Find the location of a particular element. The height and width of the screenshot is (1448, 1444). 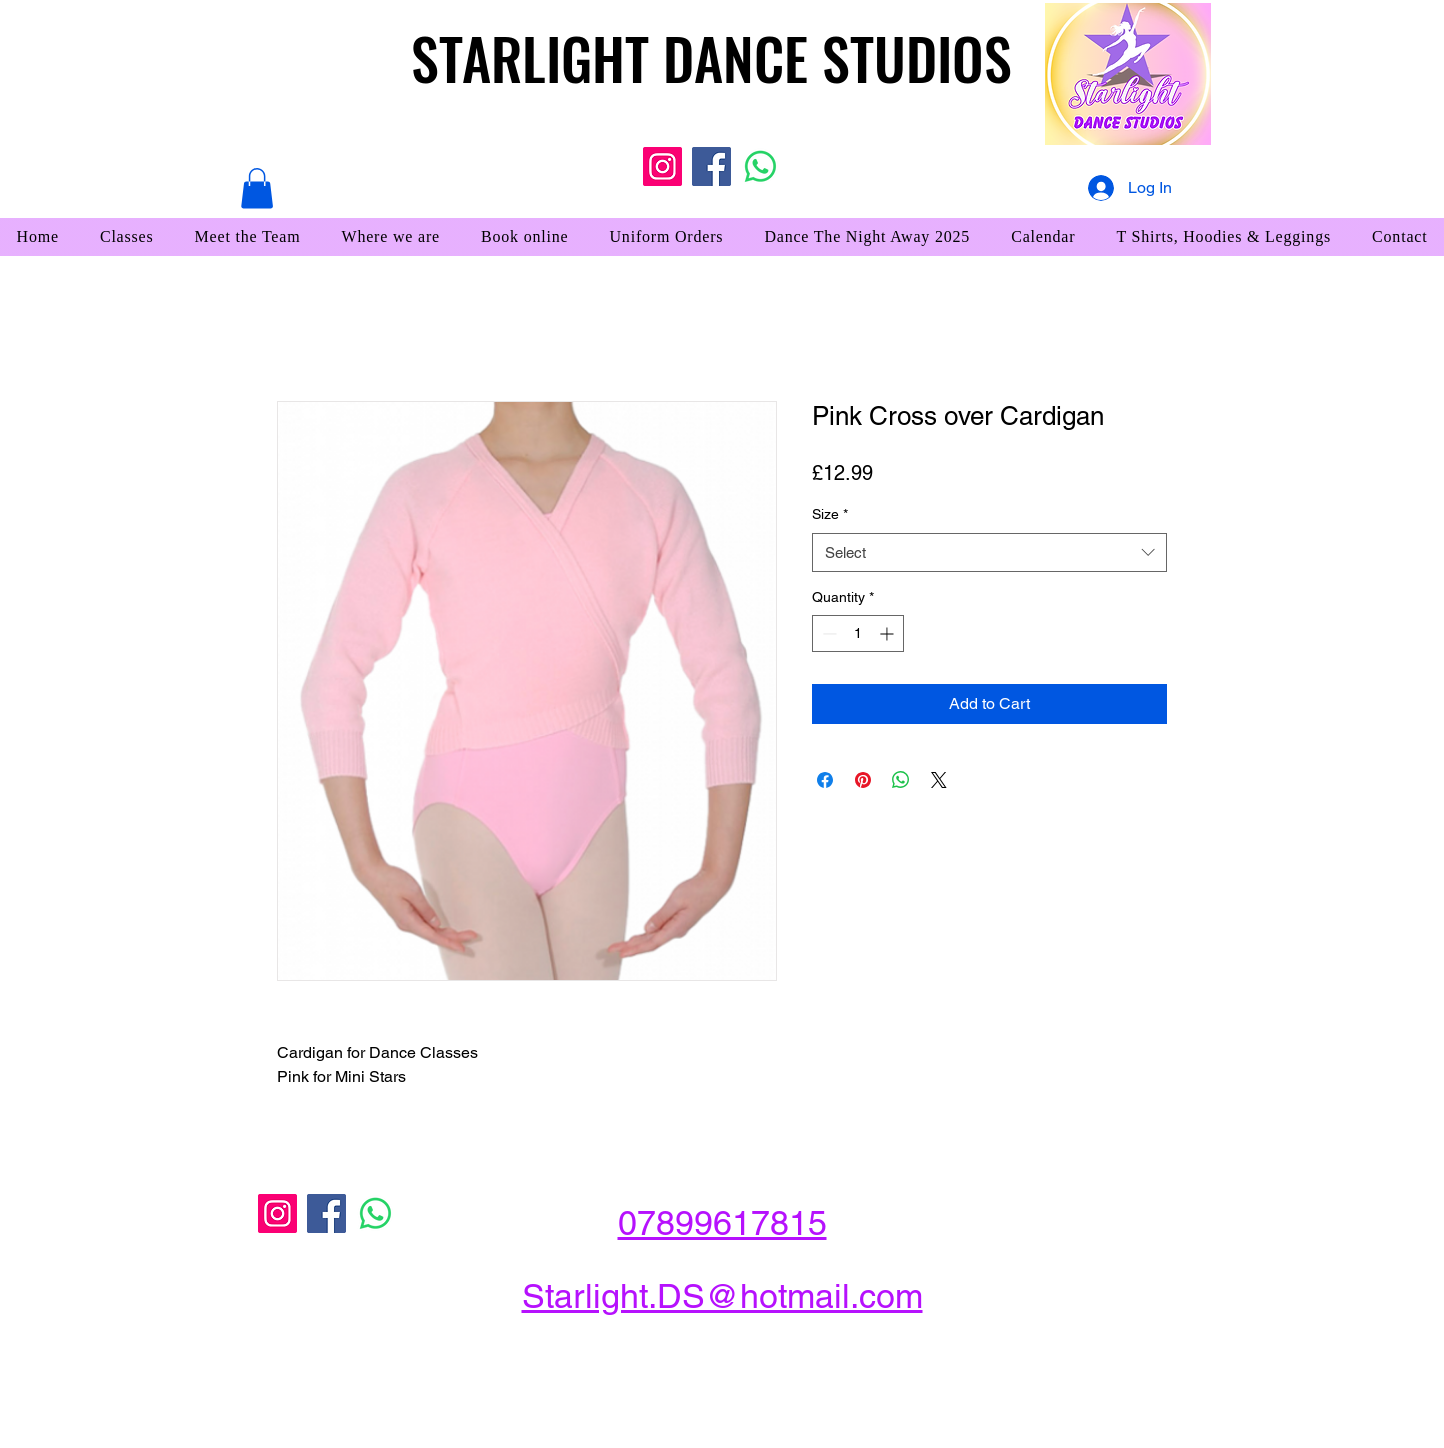

[combobox] is located at coordinates (989, 552).